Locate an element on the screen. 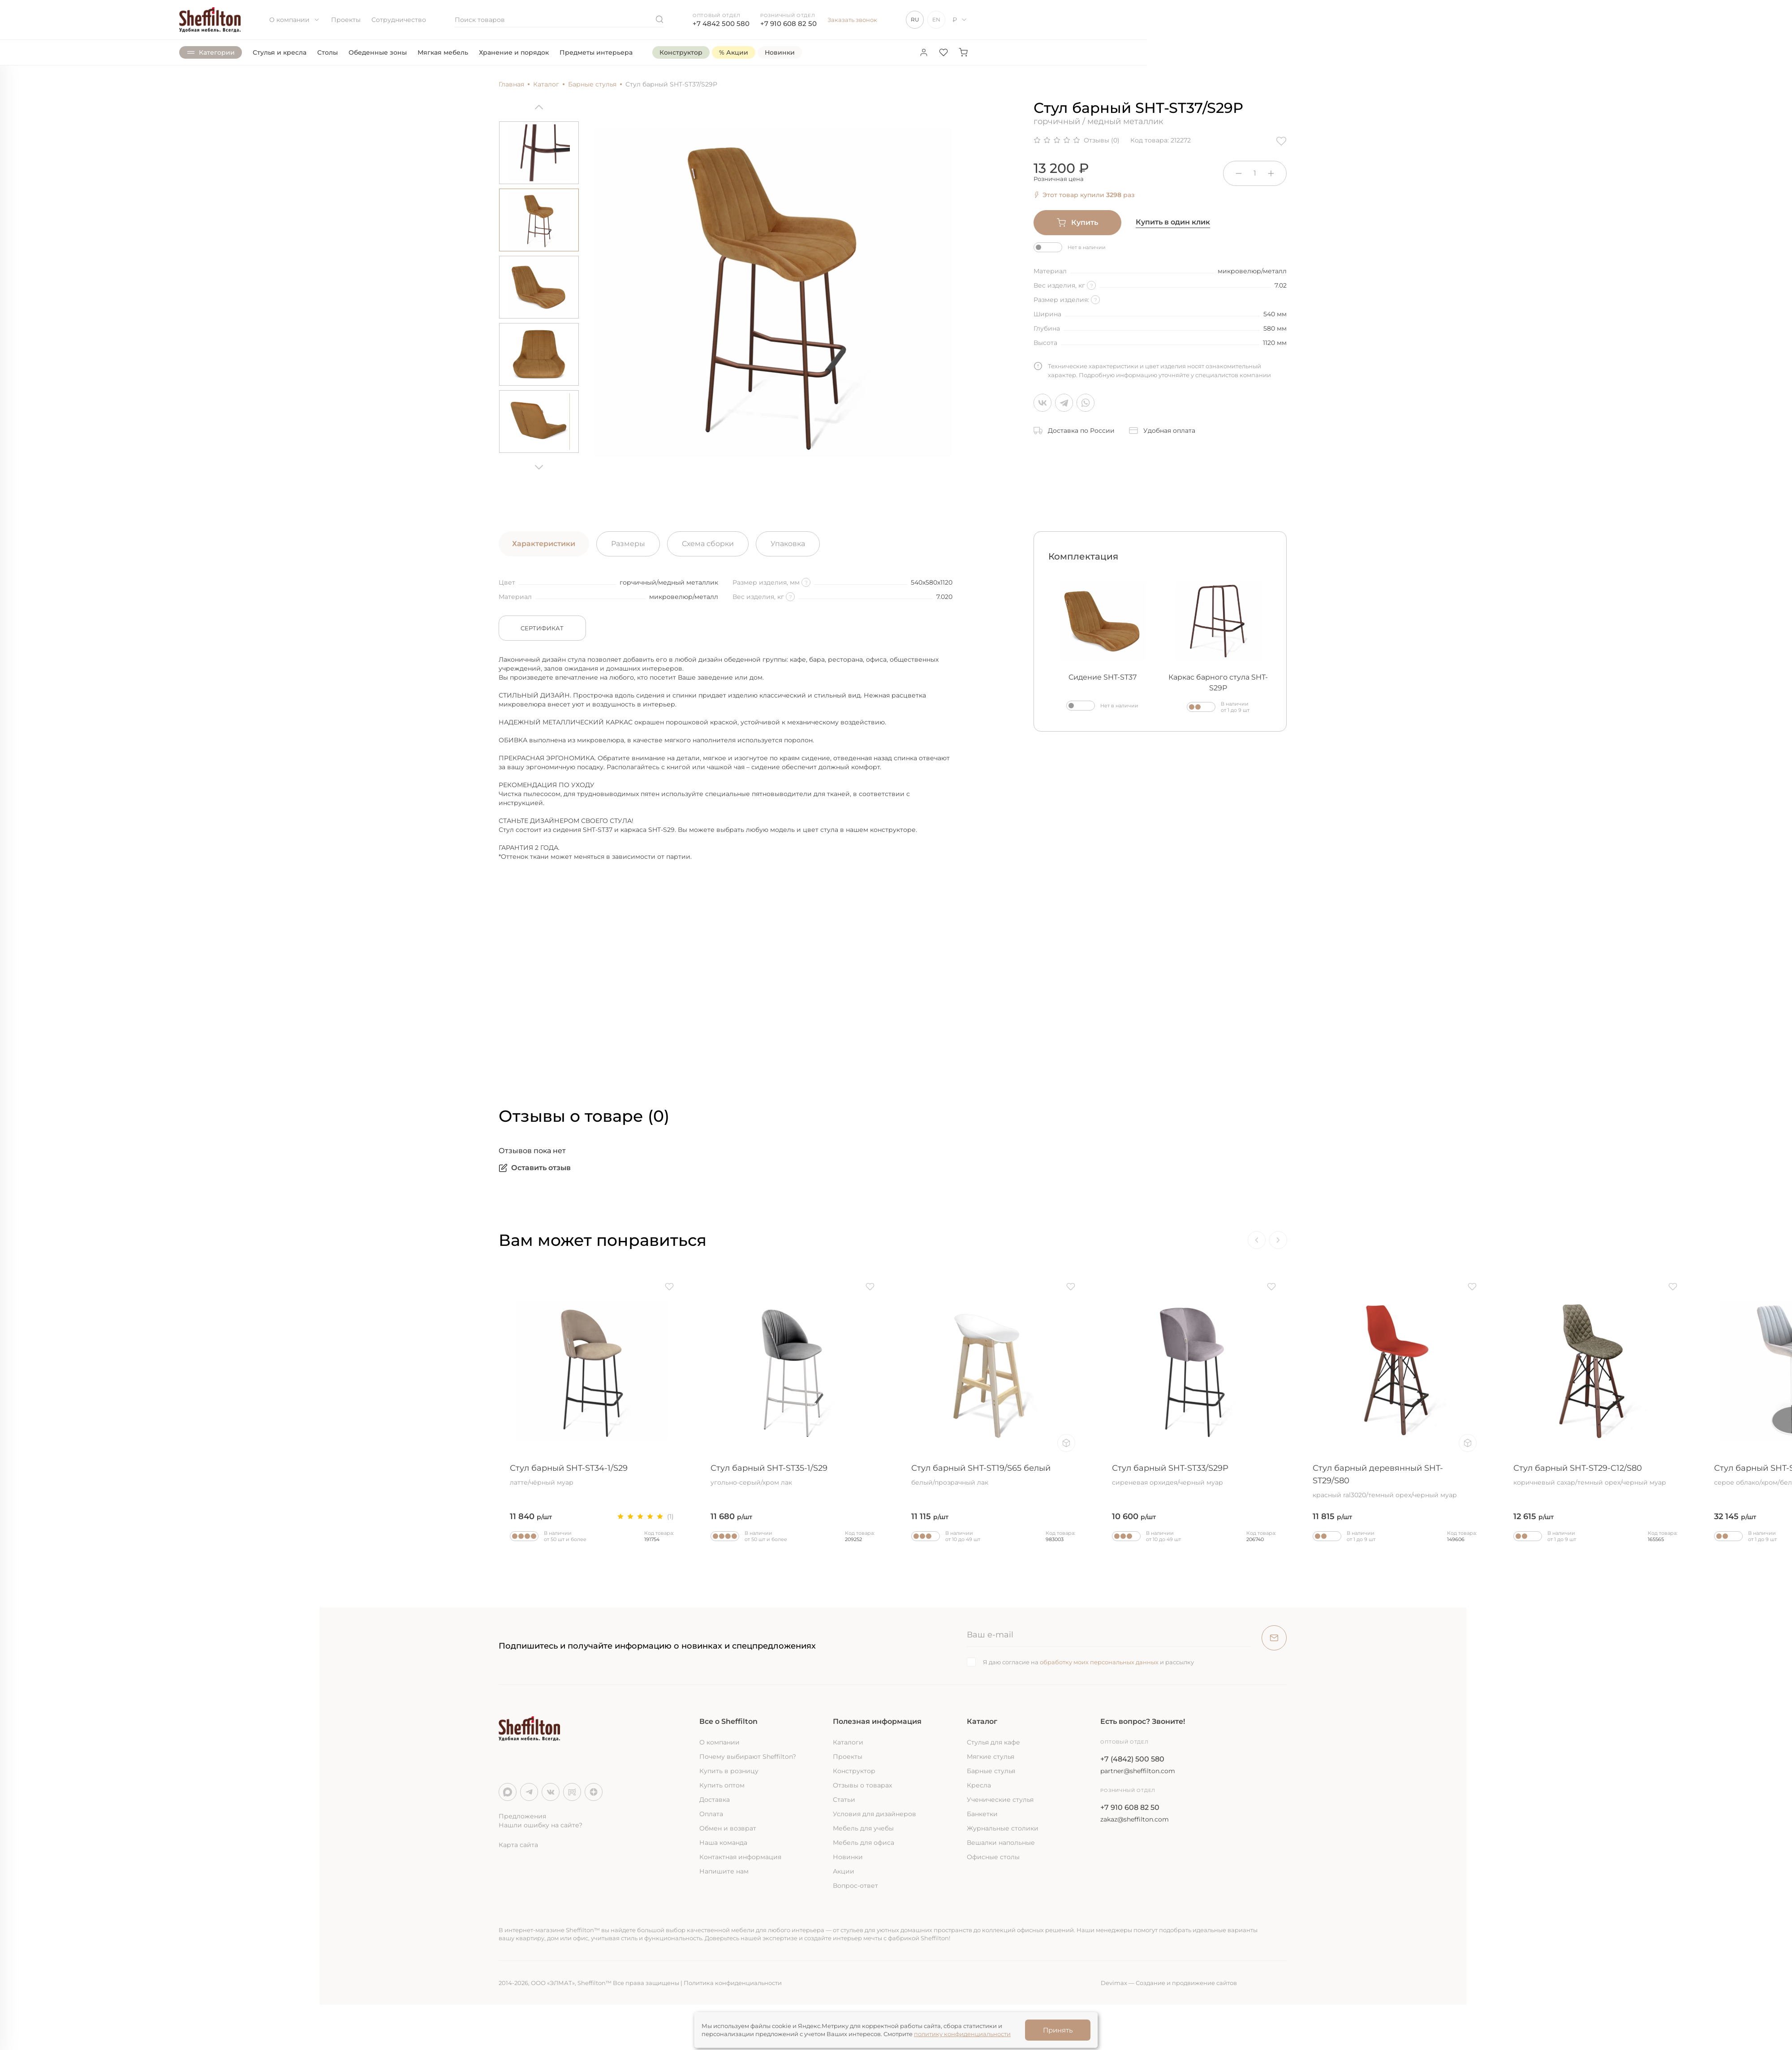 This screenshot has height=2050, width=1792. Банкетки is located at coordinates (982, 1814).